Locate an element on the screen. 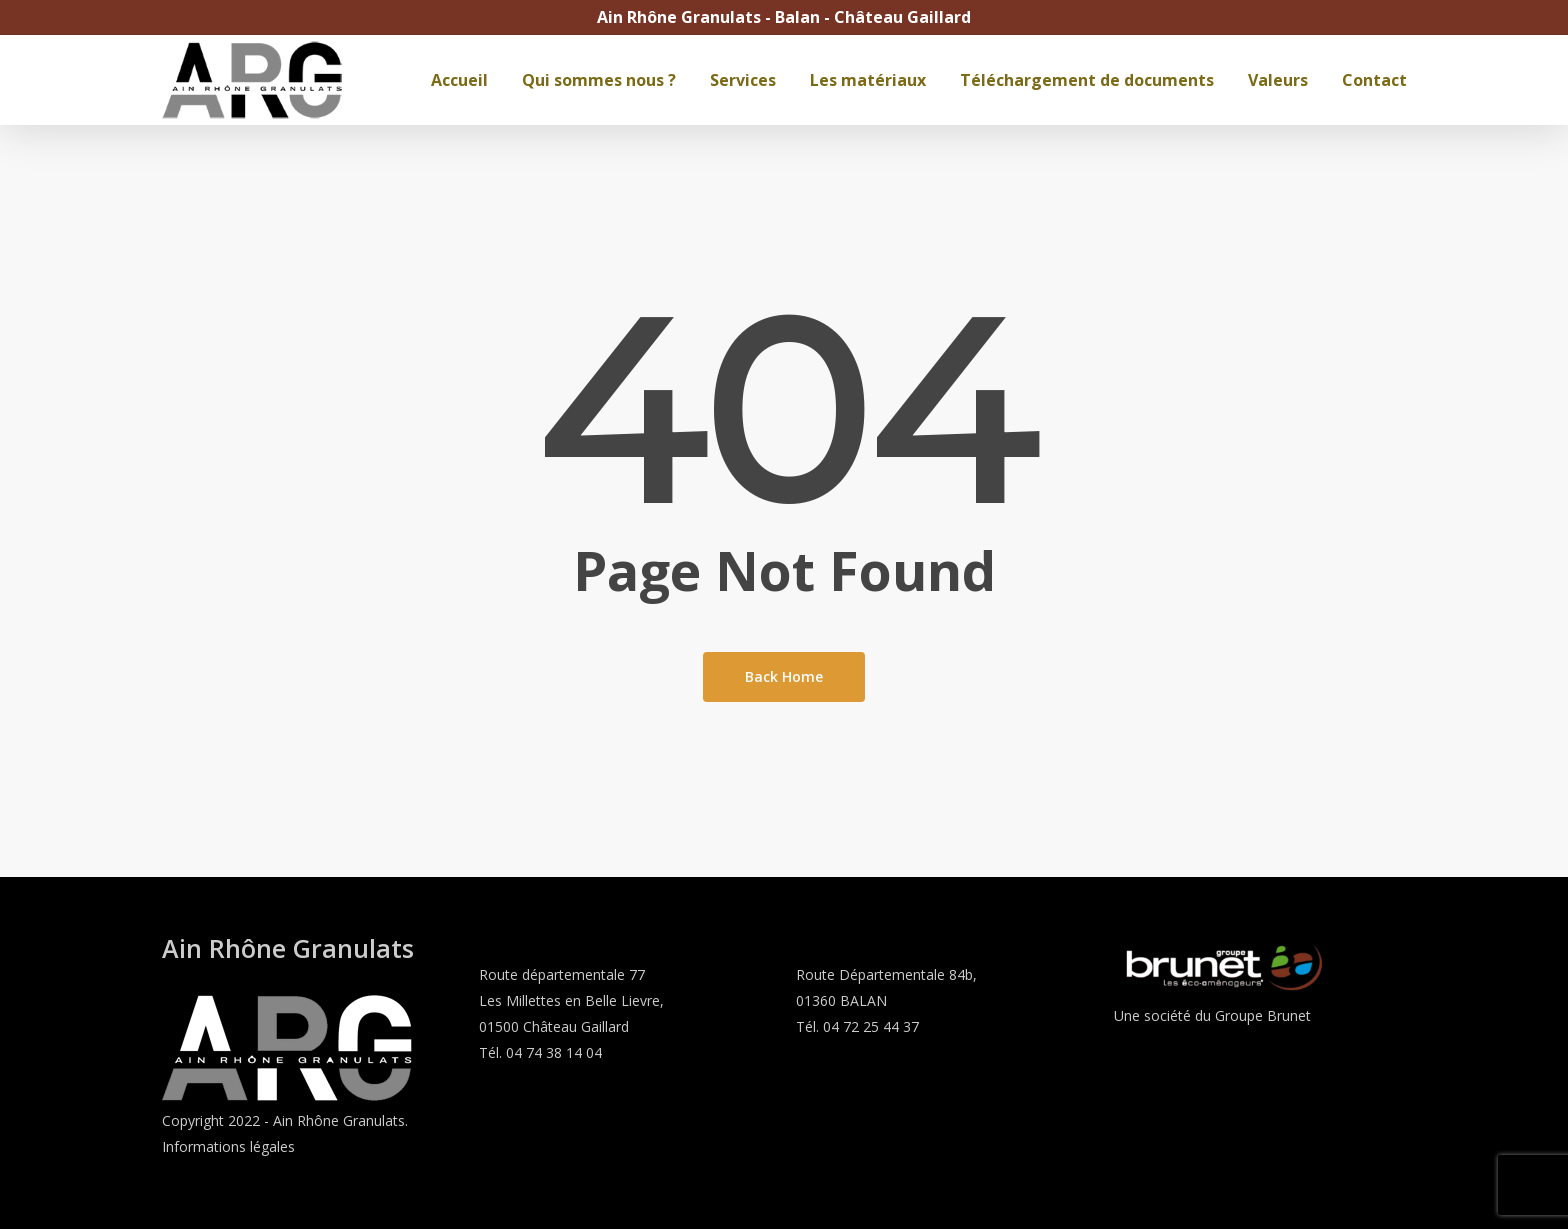 Image resolution: width=1568 pixels, height=1229 pixels. Informations légales is located at coordinates (228, 1146).